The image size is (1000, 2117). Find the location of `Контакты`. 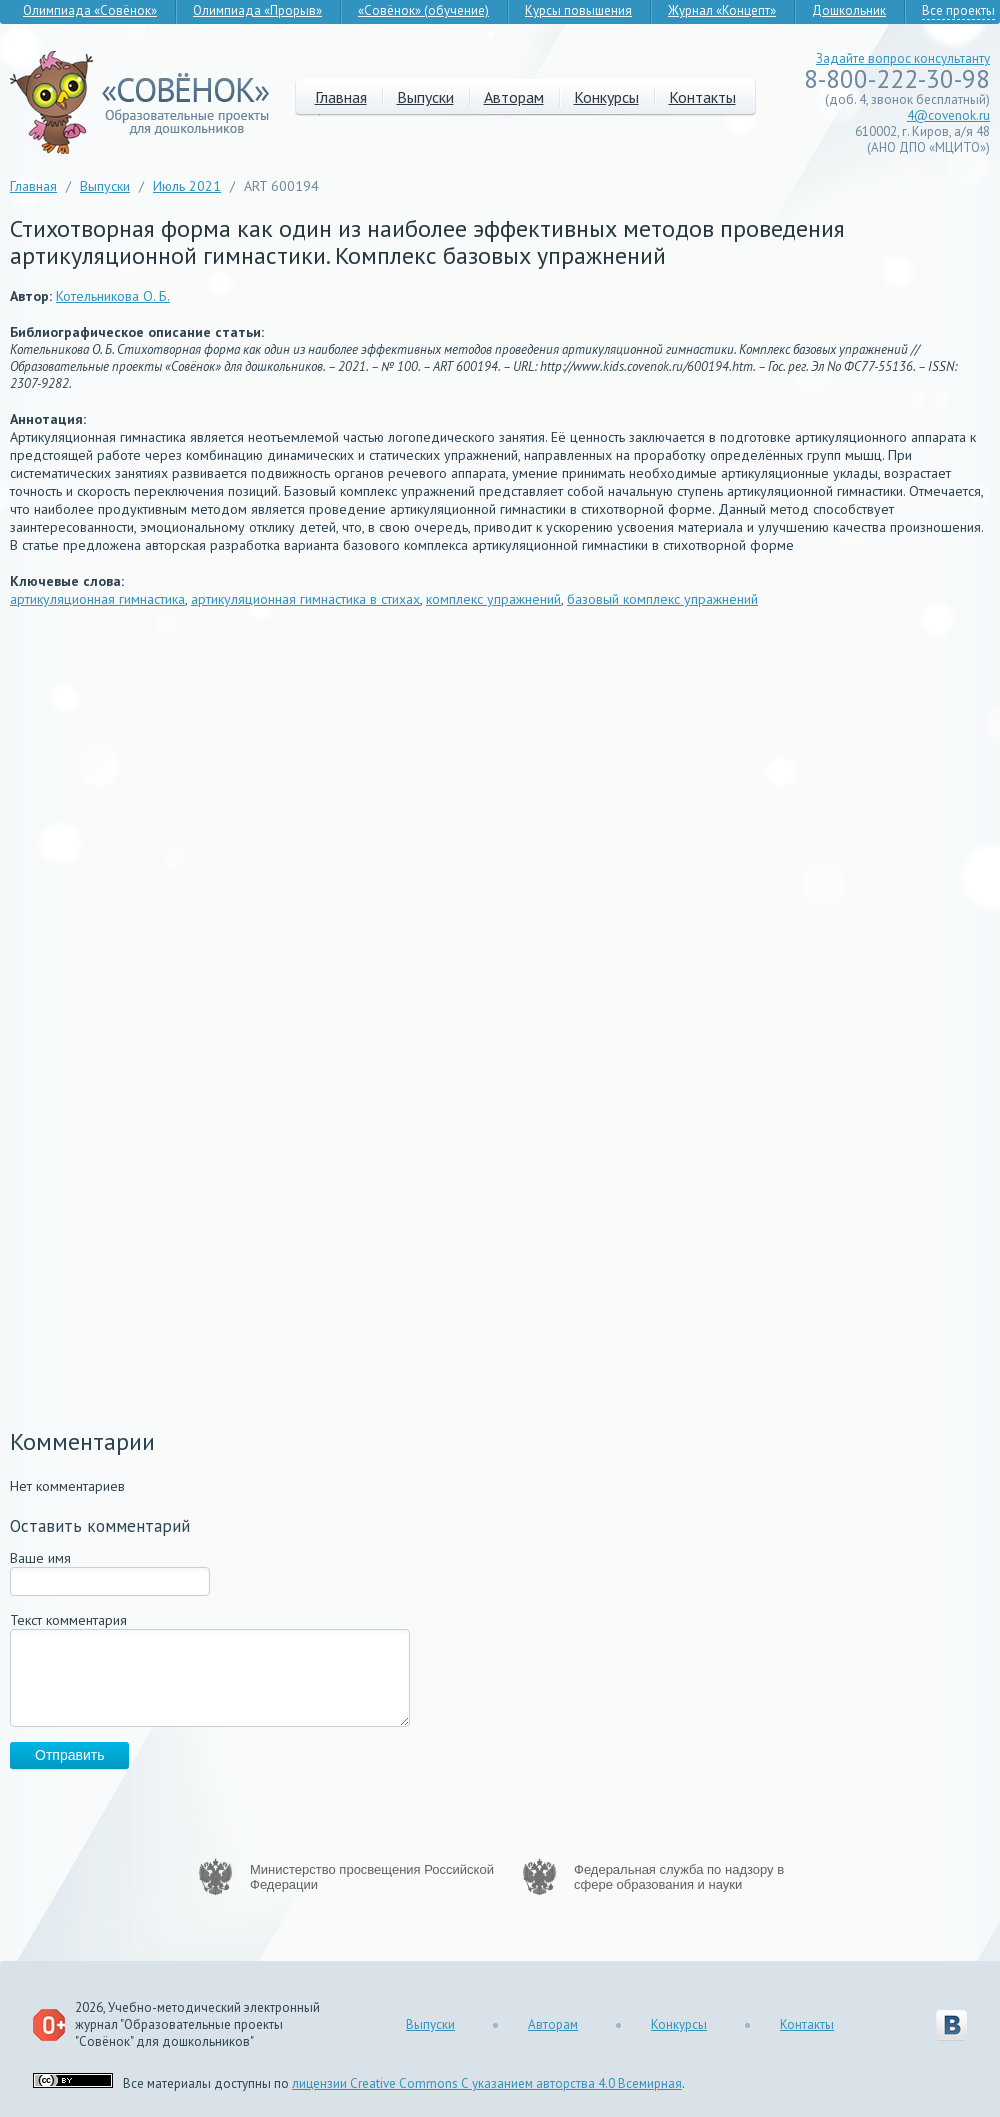

Контакты is located at coordinates (702, 97).